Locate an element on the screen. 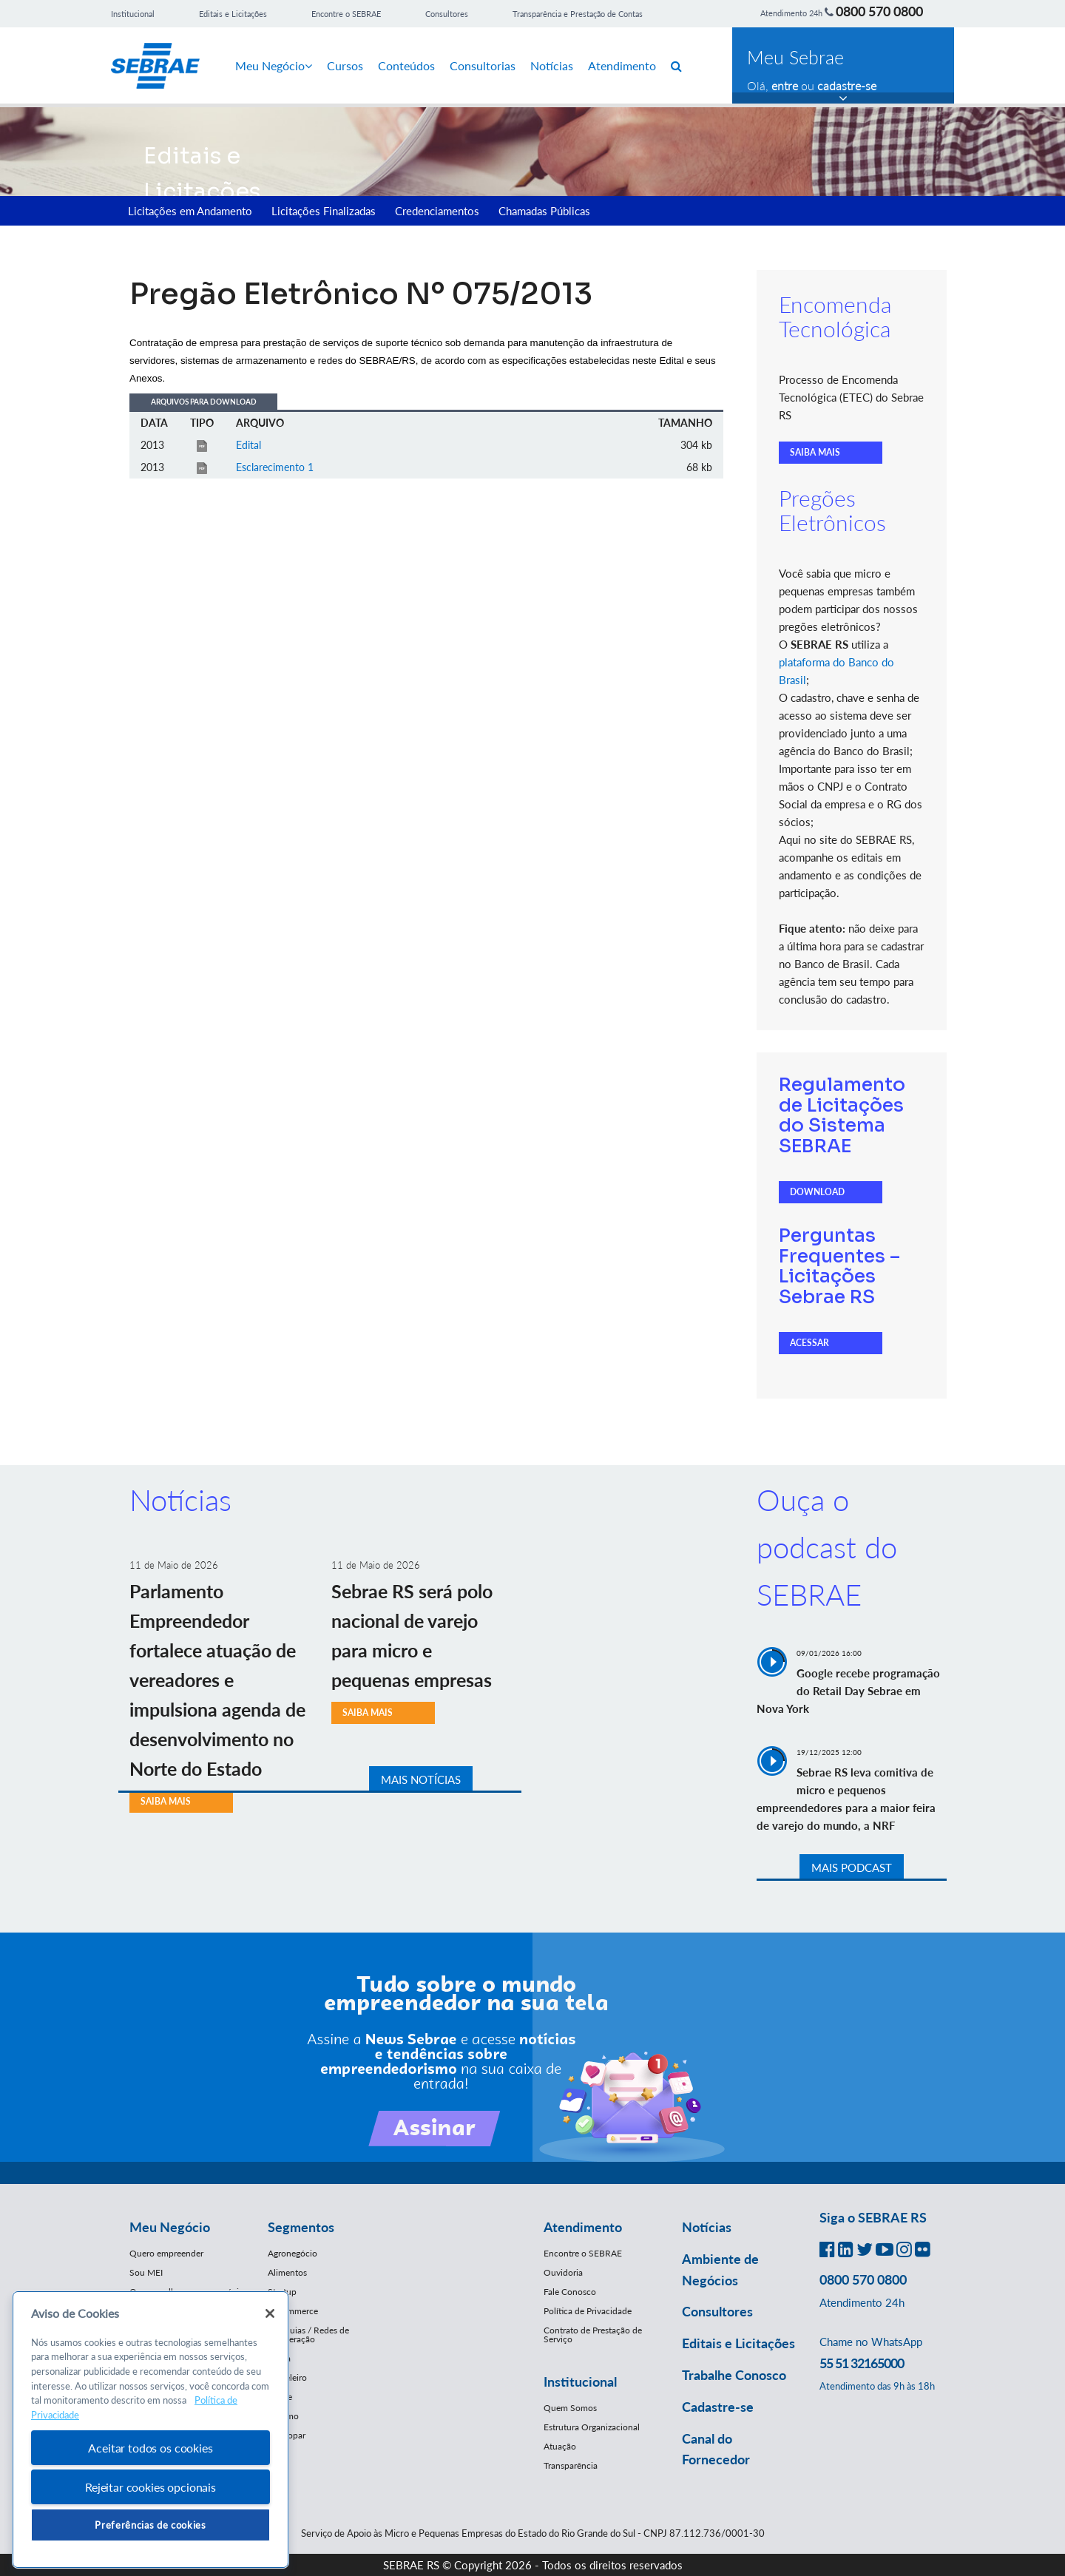  Editais e Licitações is located at coordinates (233, 13).